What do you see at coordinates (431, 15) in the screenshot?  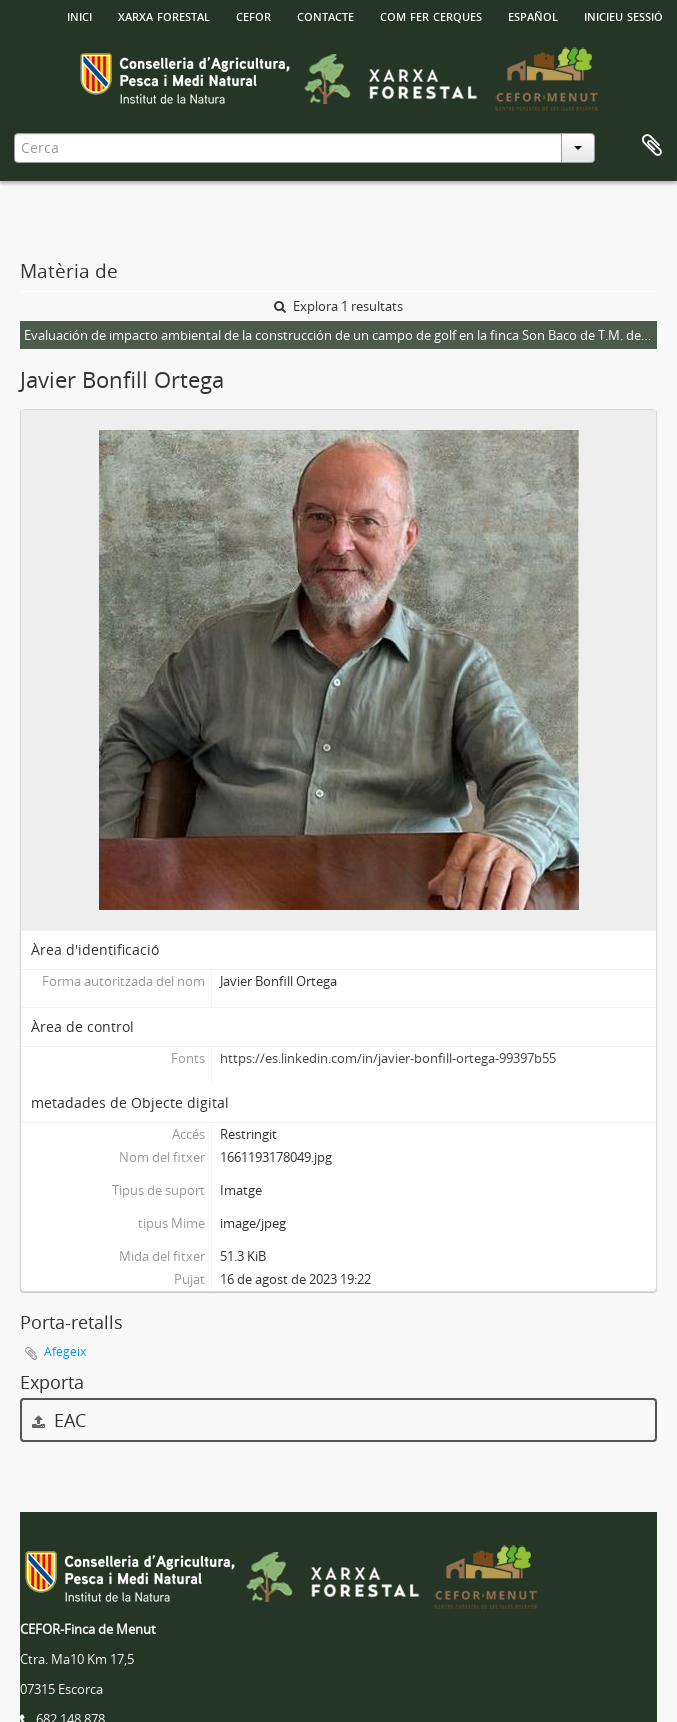 I see `Com fer cerques` at bounding box center [431, 15].